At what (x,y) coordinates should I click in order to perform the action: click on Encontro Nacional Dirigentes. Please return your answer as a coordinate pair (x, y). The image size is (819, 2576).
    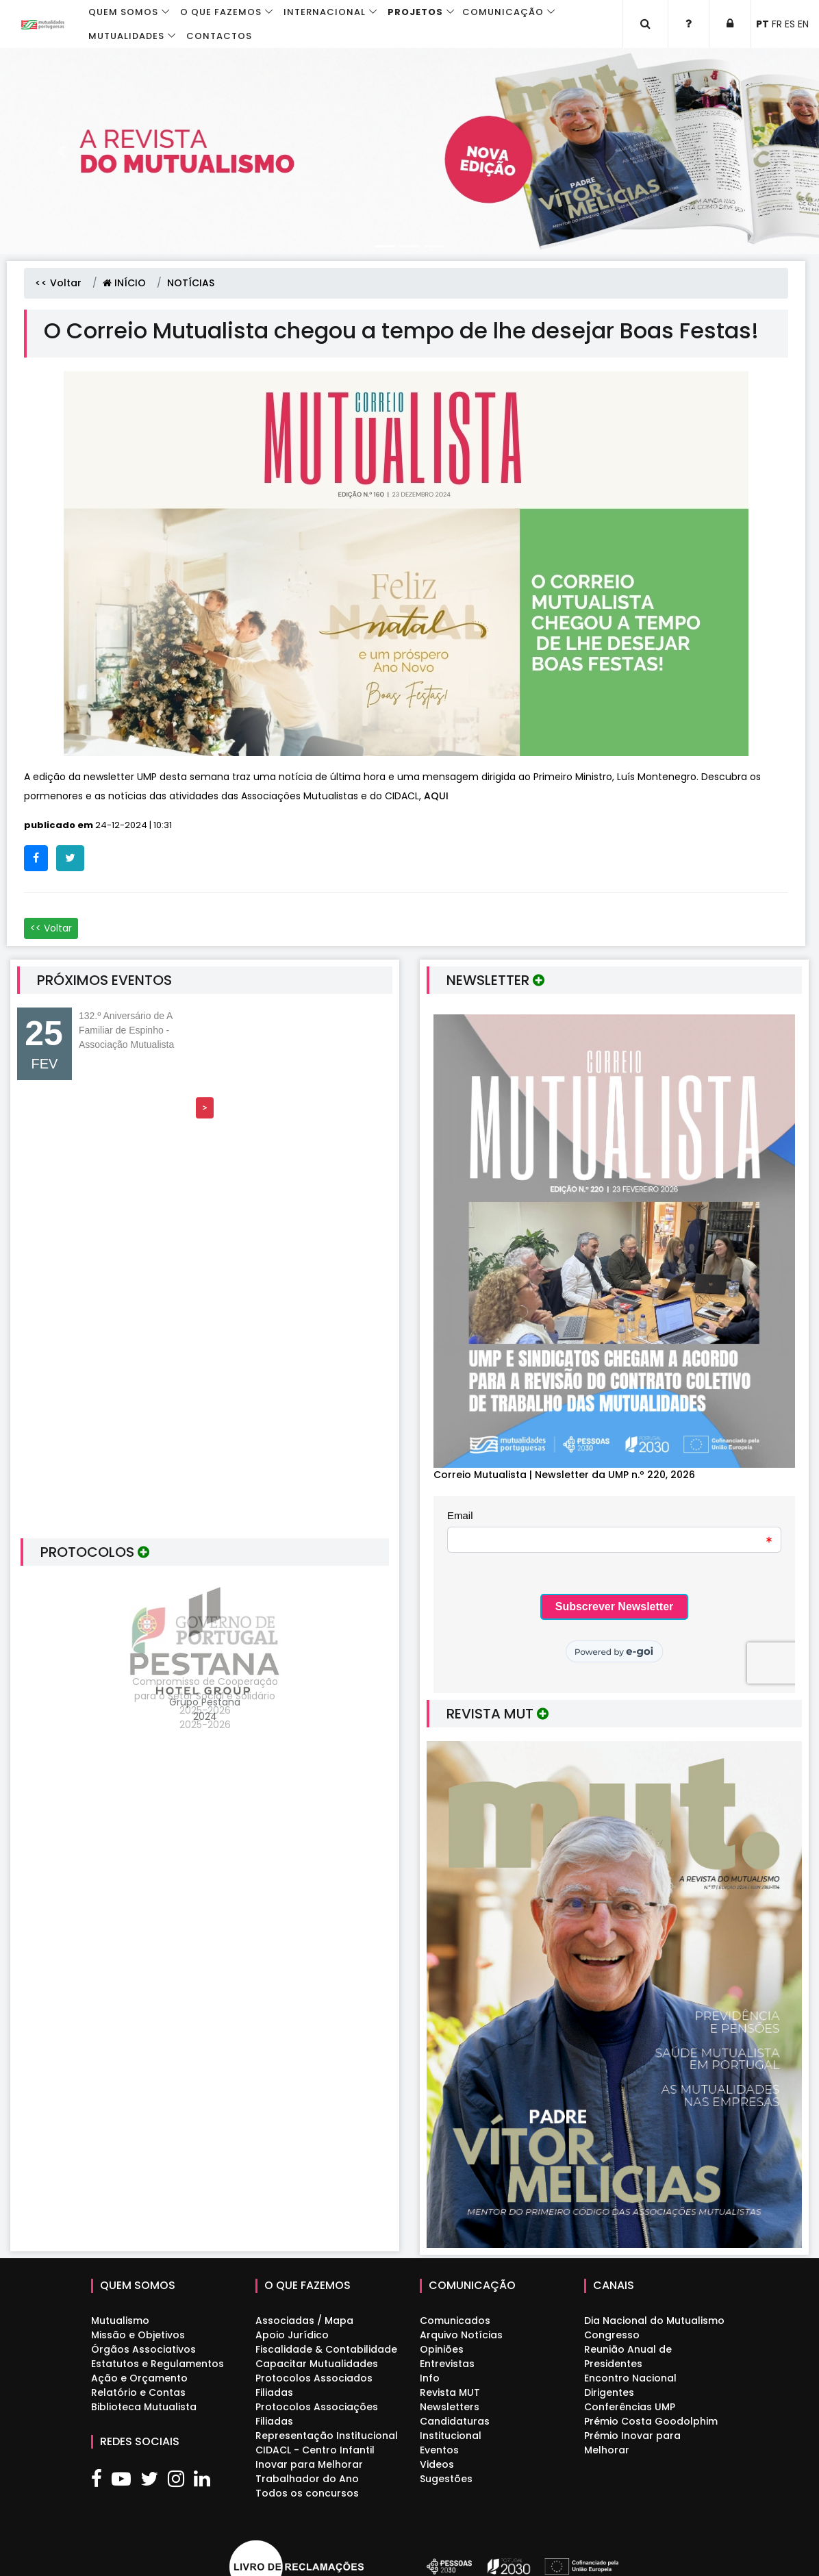
    Looking at the image, I should click on (630, 2385).